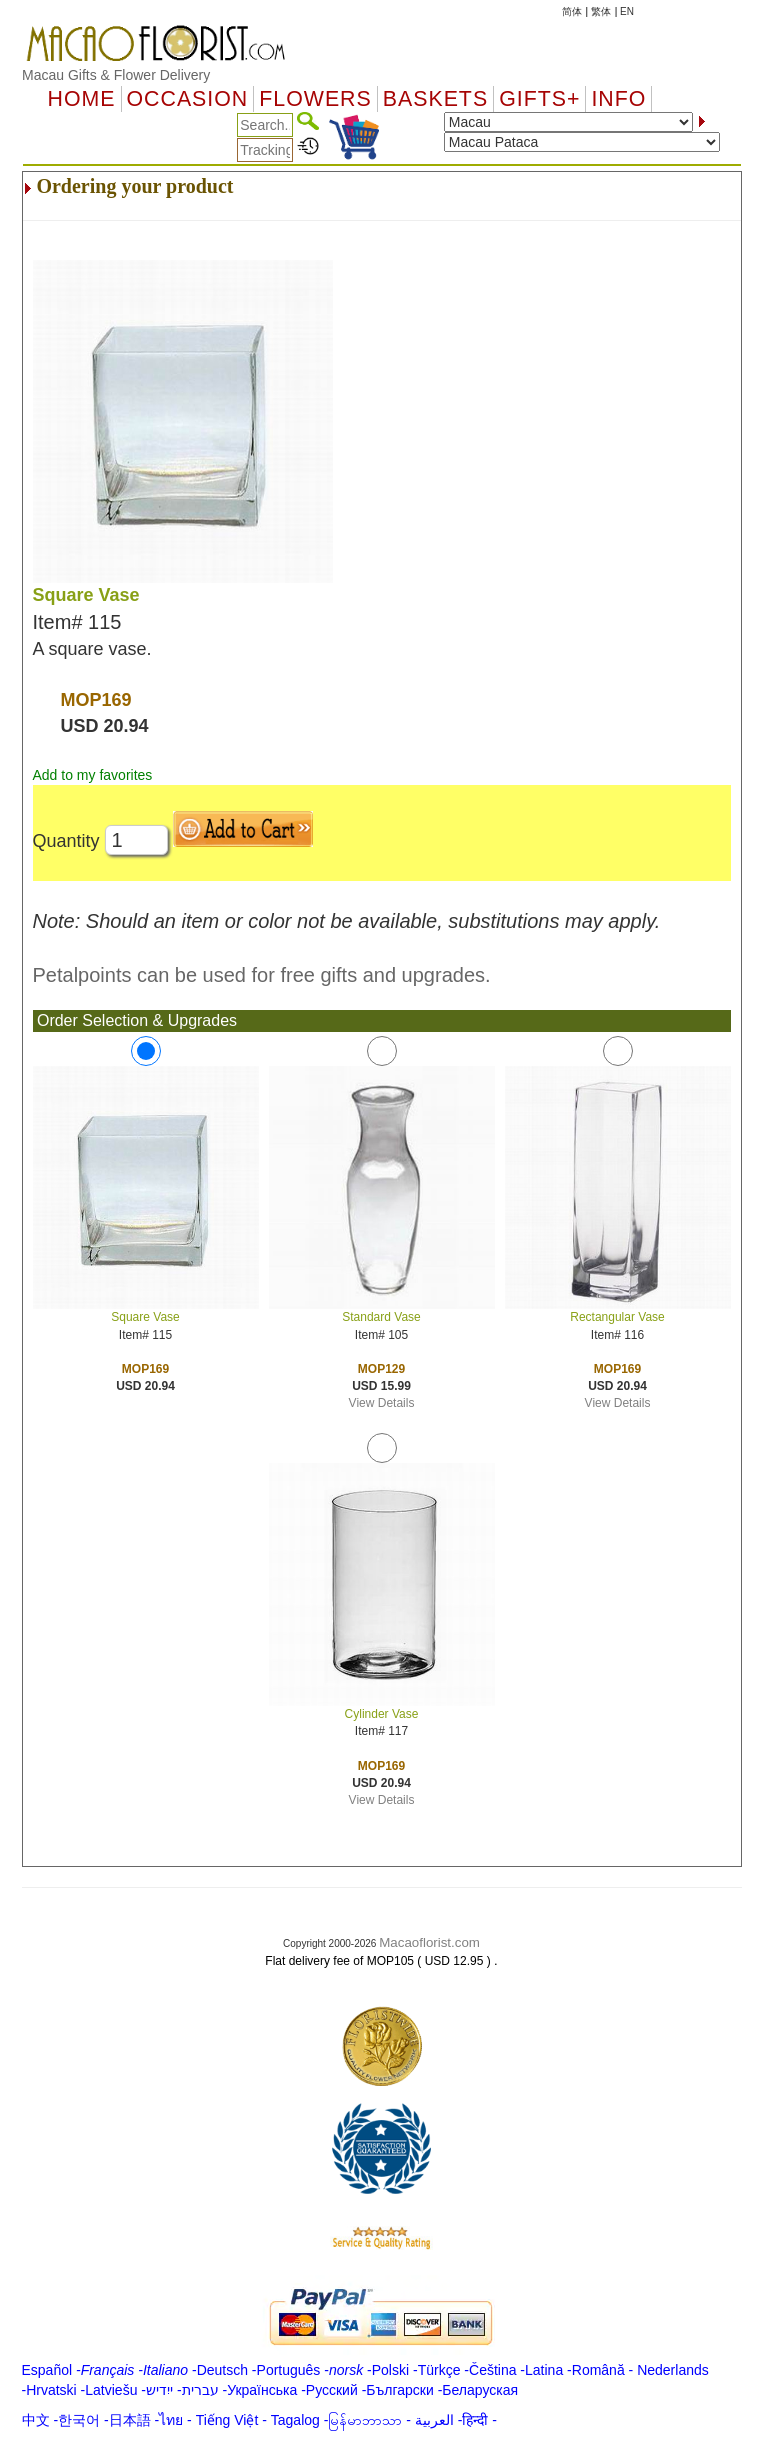  I want to click on Baskets, so click(435, 99).